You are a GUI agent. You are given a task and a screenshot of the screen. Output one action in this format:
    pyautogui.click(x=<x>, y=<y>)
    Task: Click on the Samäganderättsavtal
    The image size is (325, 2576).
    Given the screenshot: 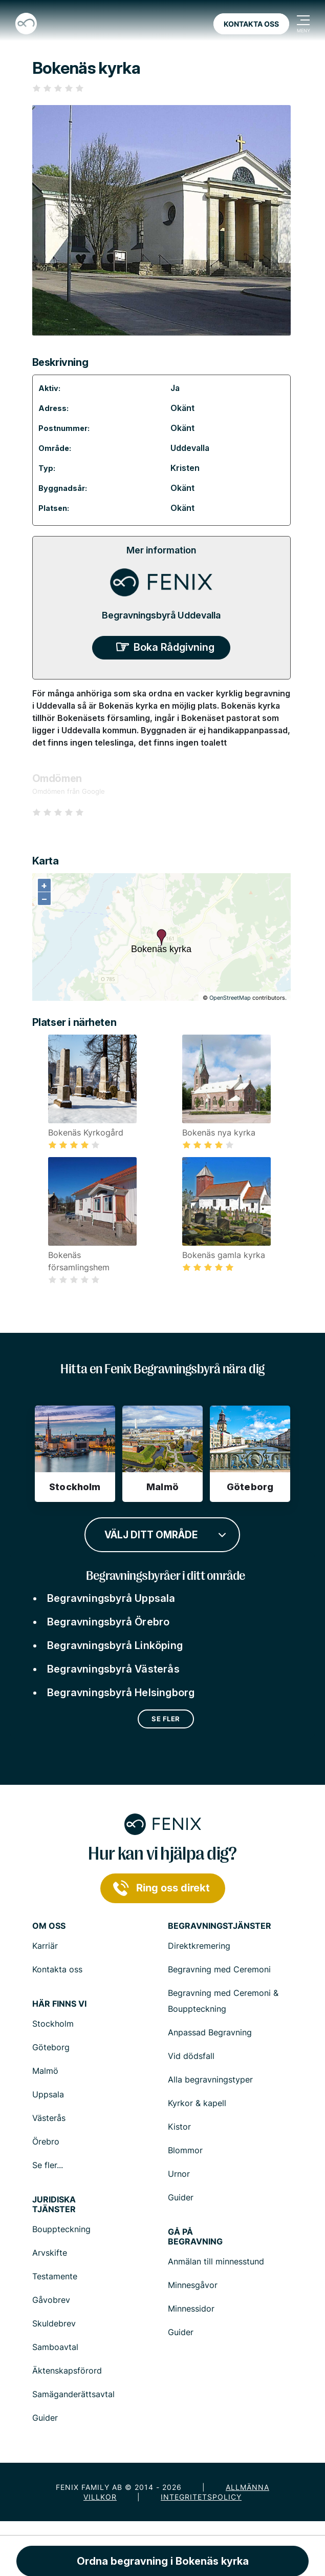 What is the action you would take?
    pyautogui.click(x=73, y=2394)
    